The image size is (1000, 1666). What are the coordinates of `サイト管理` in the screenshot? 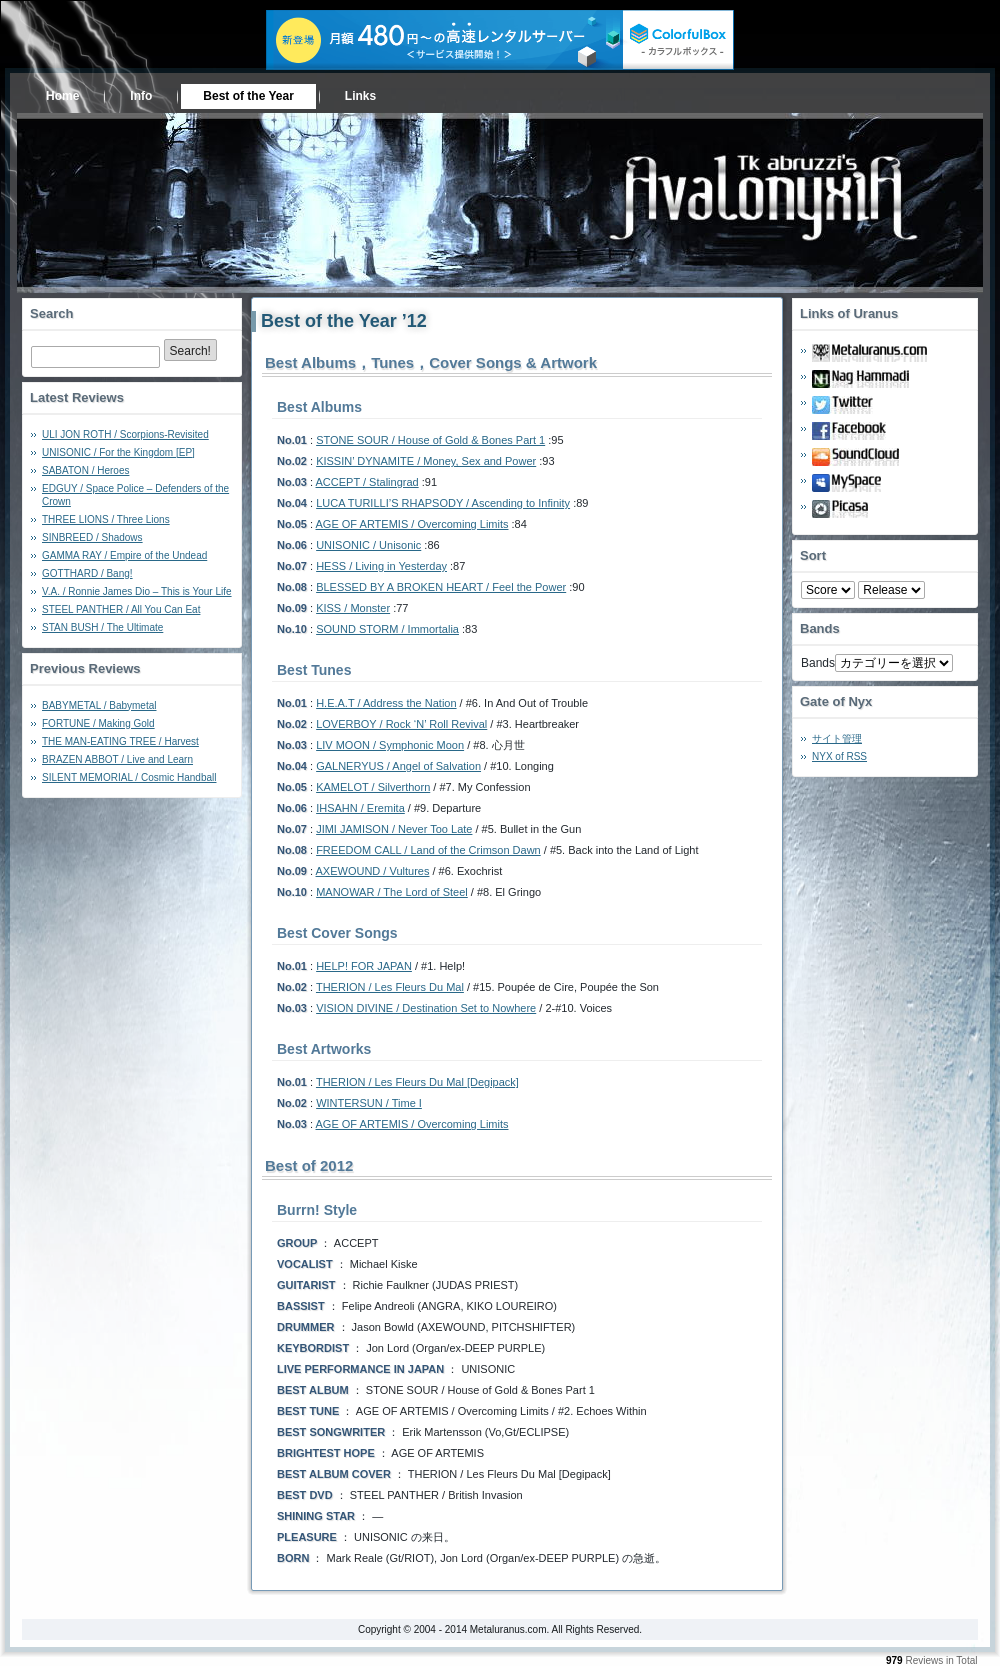 It's located at (837, 738).